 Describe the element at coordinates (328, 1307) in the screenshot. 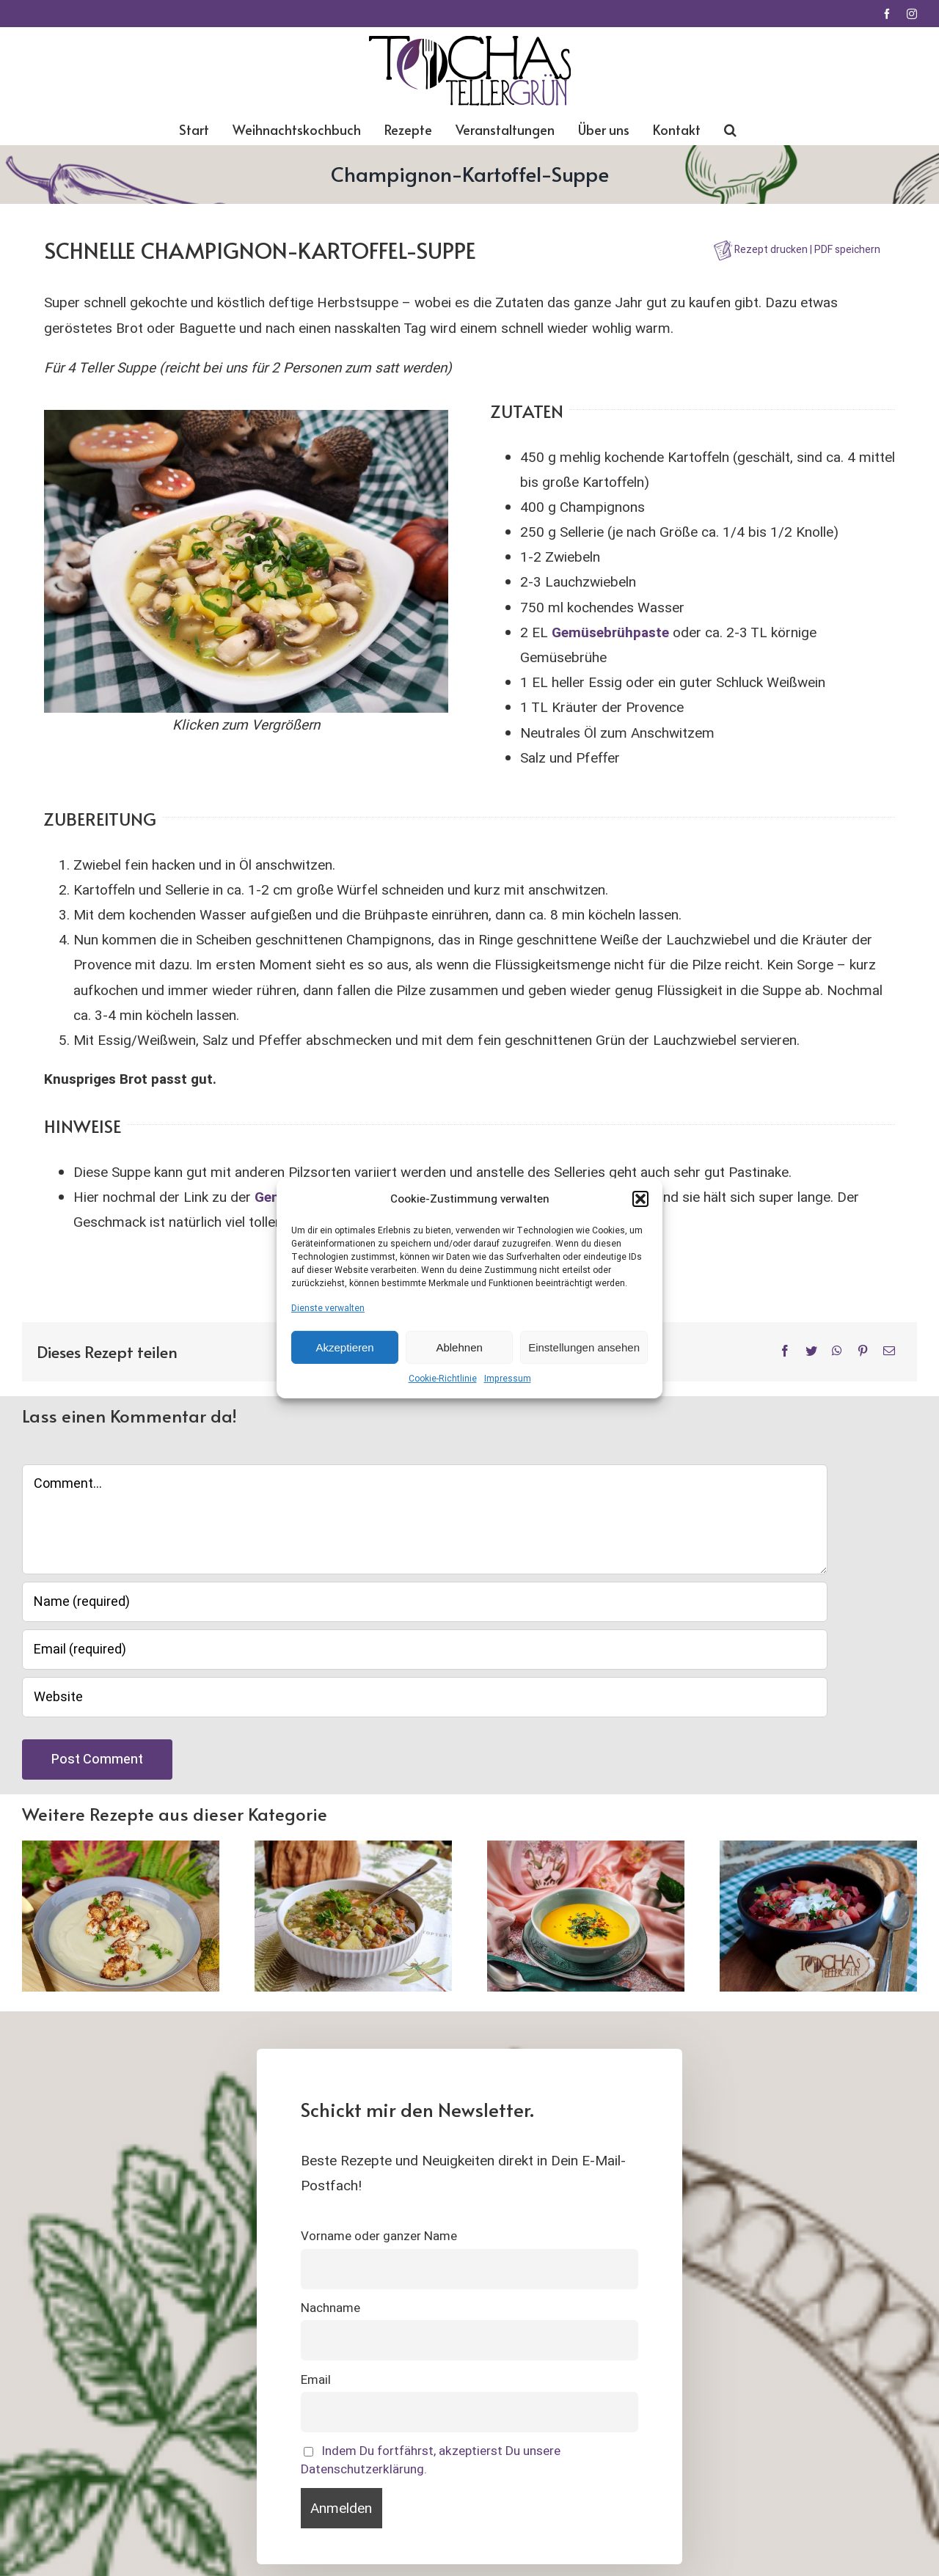

I see `Dienste verwalten` at that location.